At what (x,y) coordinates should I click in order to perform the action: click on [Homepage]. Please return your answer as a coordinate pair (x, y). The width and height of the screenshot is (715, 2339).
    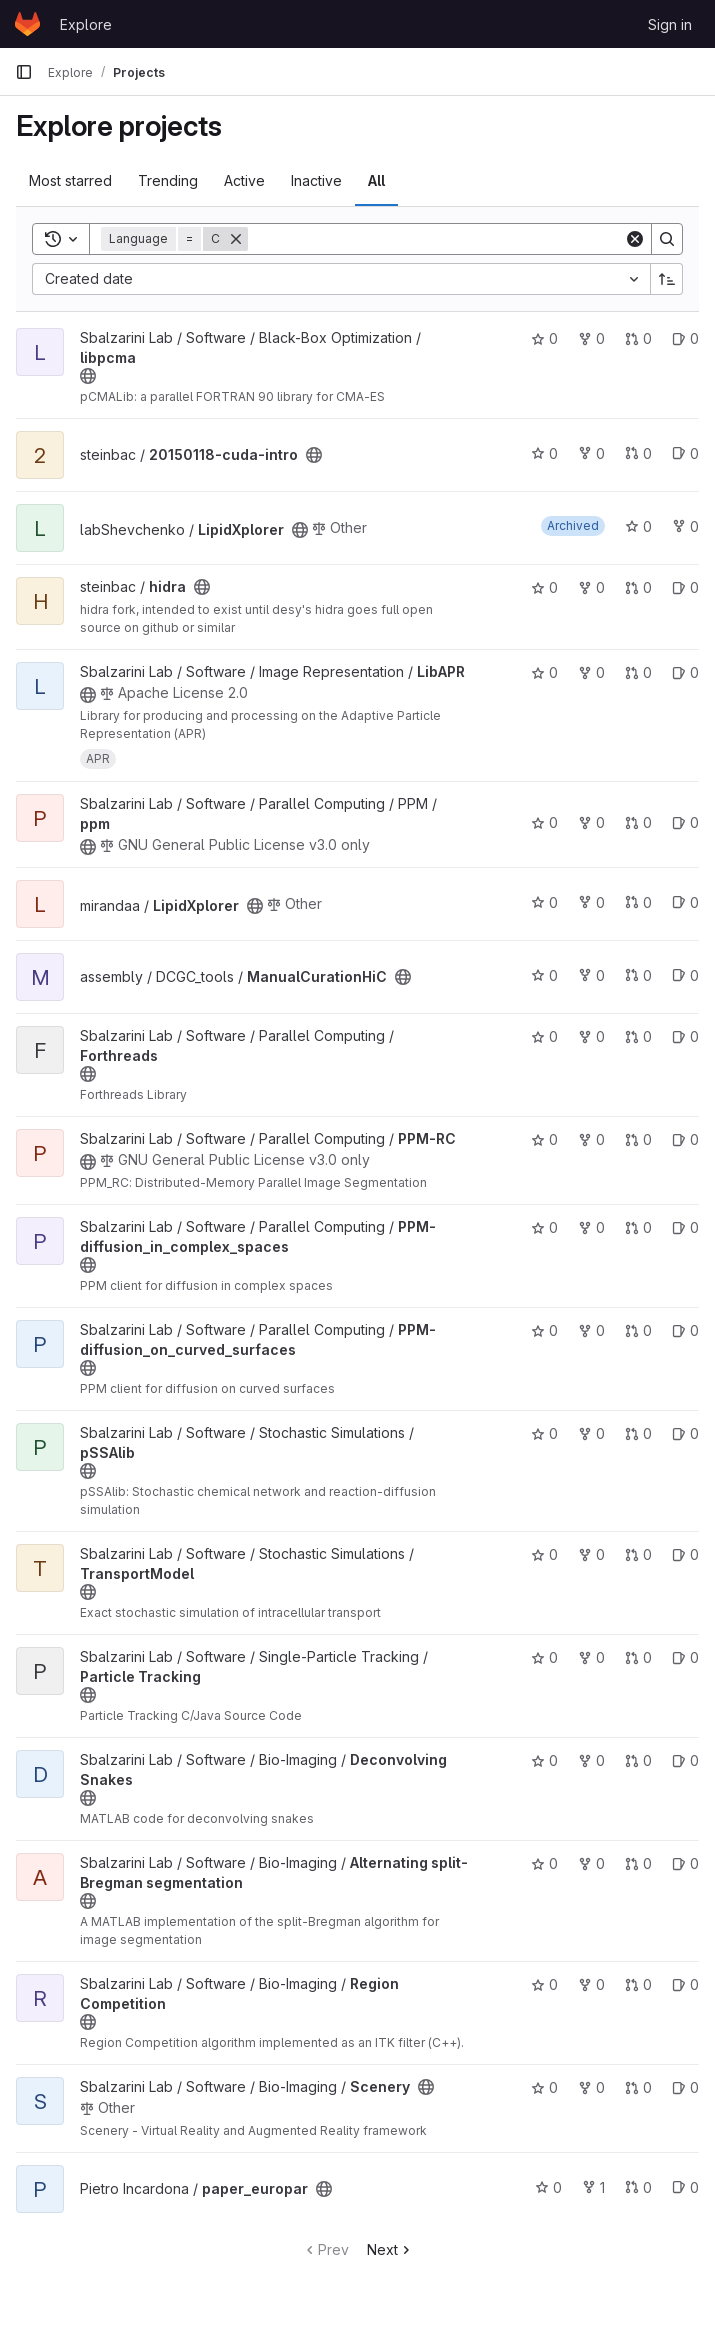
    Looking at the image, I should click on (27, 24).